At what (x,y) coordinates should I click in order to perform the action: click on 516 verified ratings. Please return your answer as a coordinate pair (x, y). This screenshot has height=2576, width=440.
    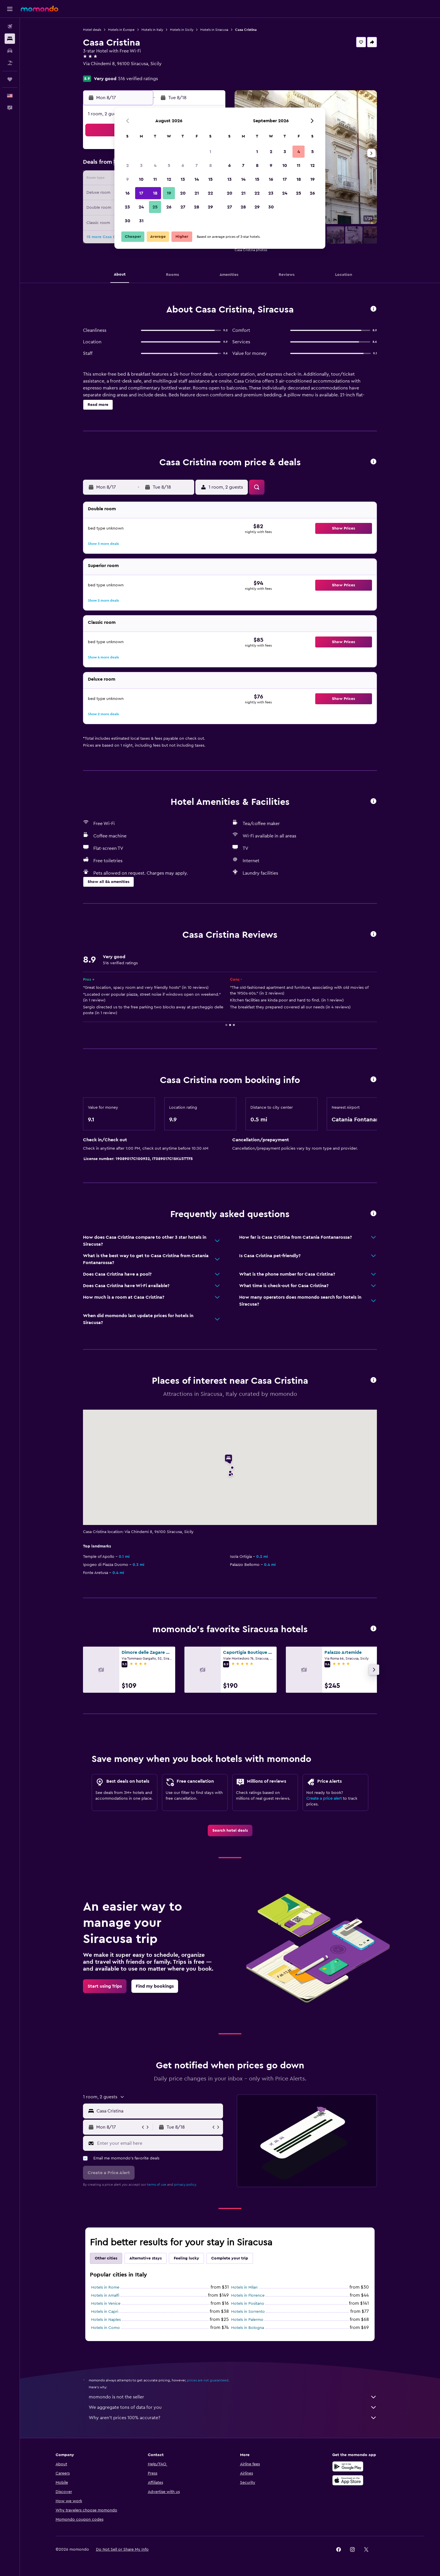
    Looking at the image, I should click on (138, 78).